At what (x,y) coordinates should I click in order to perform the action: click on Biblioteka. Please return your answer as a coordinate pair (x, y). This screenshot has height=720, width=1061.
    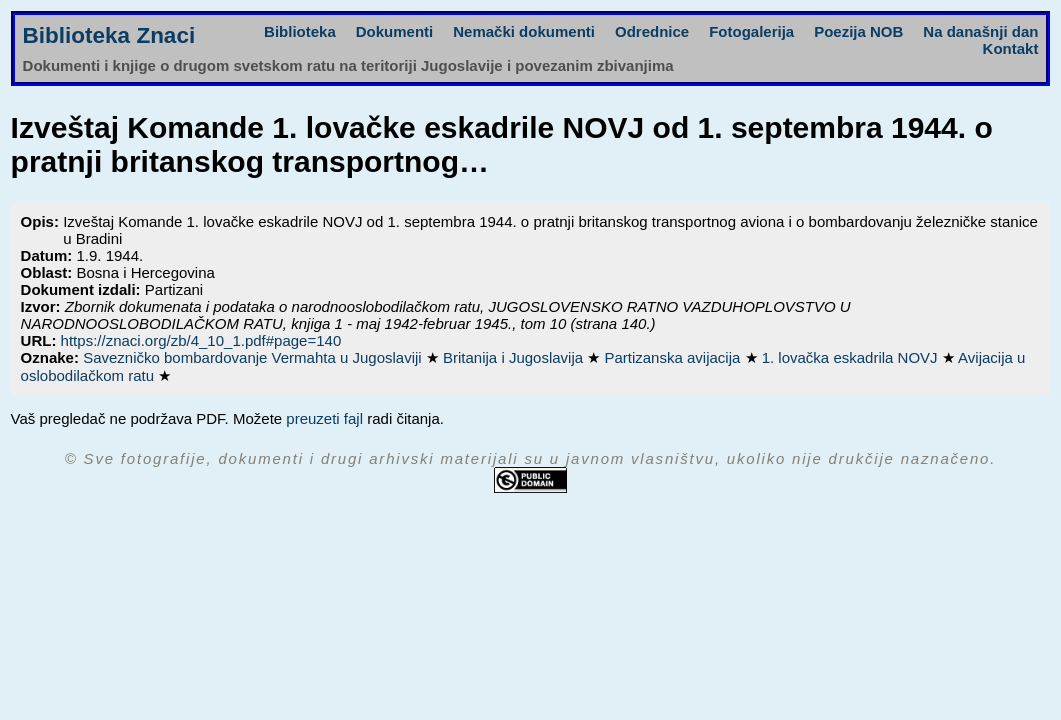
    Looking at the image, I should click on (300, 31).